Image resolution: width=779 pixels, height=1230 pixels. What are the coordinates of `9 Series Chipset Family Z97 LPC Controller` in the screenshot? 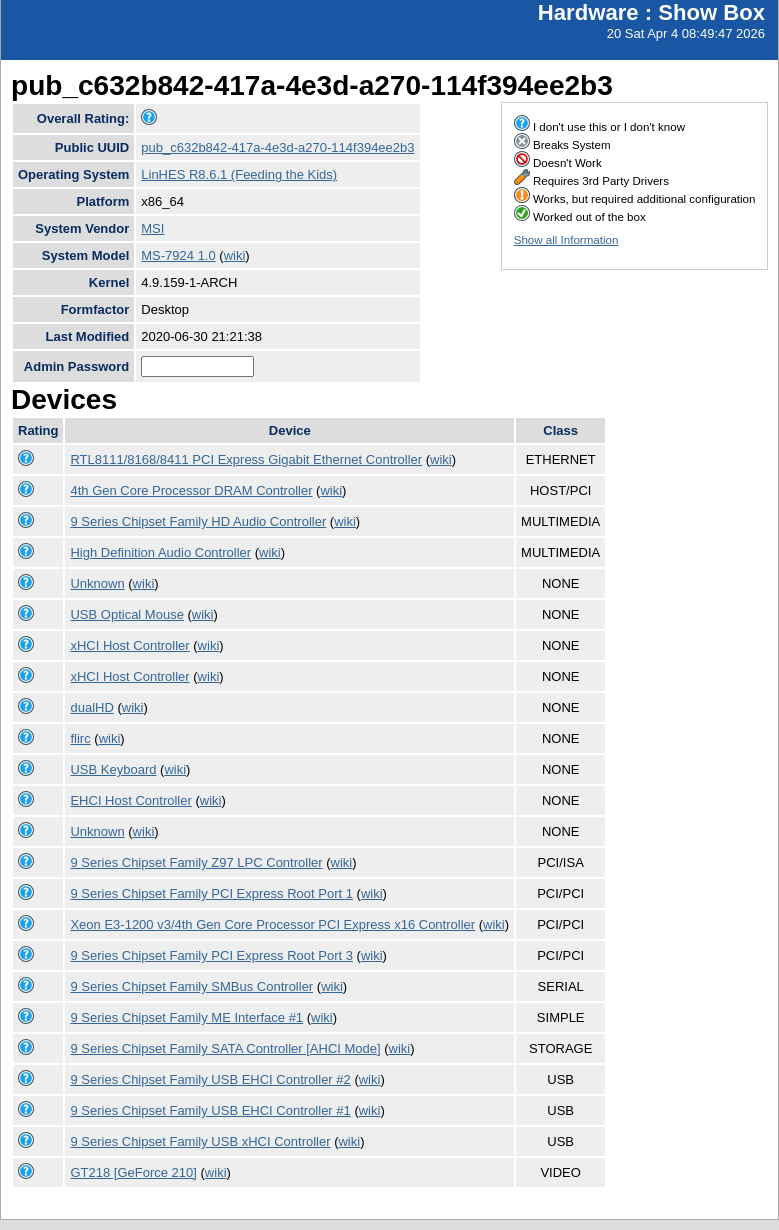 It's located at (196, 862).